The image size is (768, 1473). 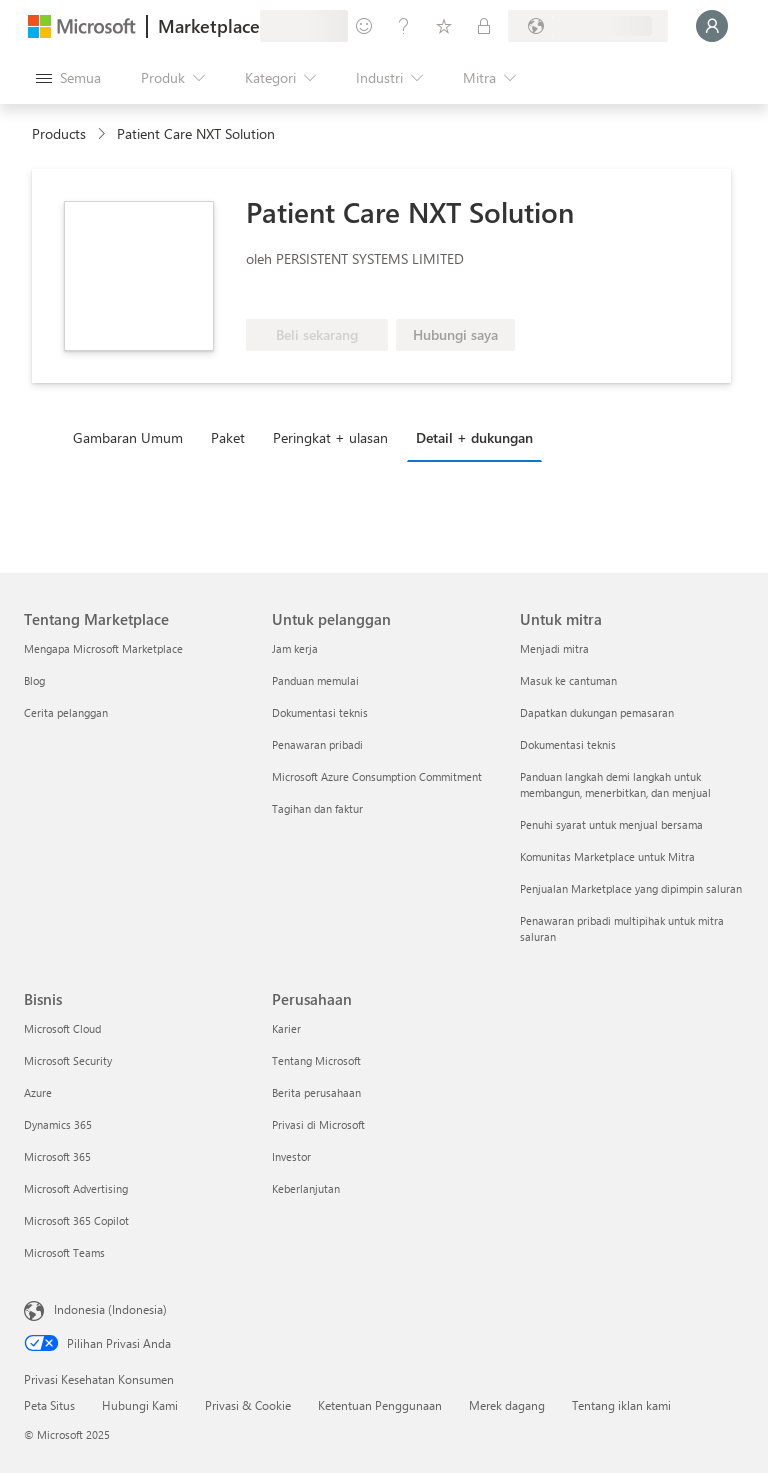 What do you see at coordinates (597, 712) in the screenshot?
I see `Dapatkan dukungan pemasaran [Dapatkan dukungan pemasaran Untuk mitra]` at bounding box center [597, 712].